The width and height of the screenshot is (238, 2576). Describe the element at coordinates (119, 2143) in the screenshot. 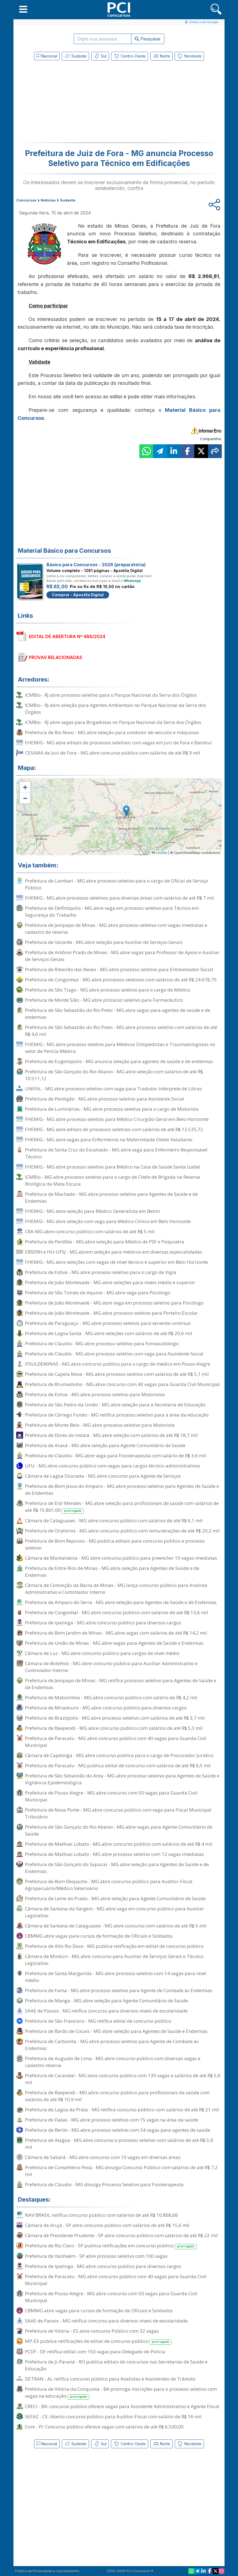

I see `Prefeitura de Alagoa - MG abre concurso e processo seletivo com salários de até R$ 5,9 mil` at that location.